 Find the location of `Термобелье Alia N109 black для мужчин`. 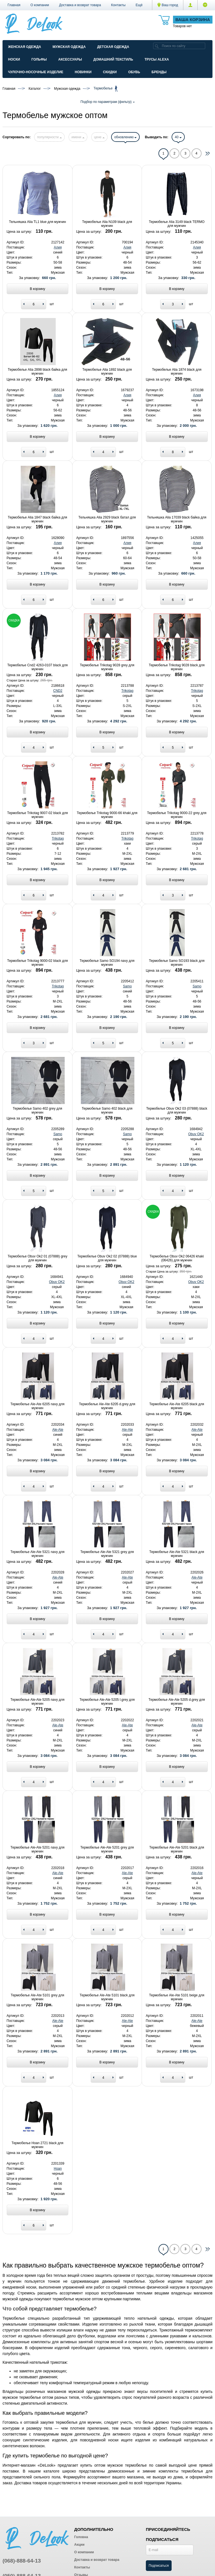

Термобелье Alia N109 black для мужчин is located at coordinates (107, 224).